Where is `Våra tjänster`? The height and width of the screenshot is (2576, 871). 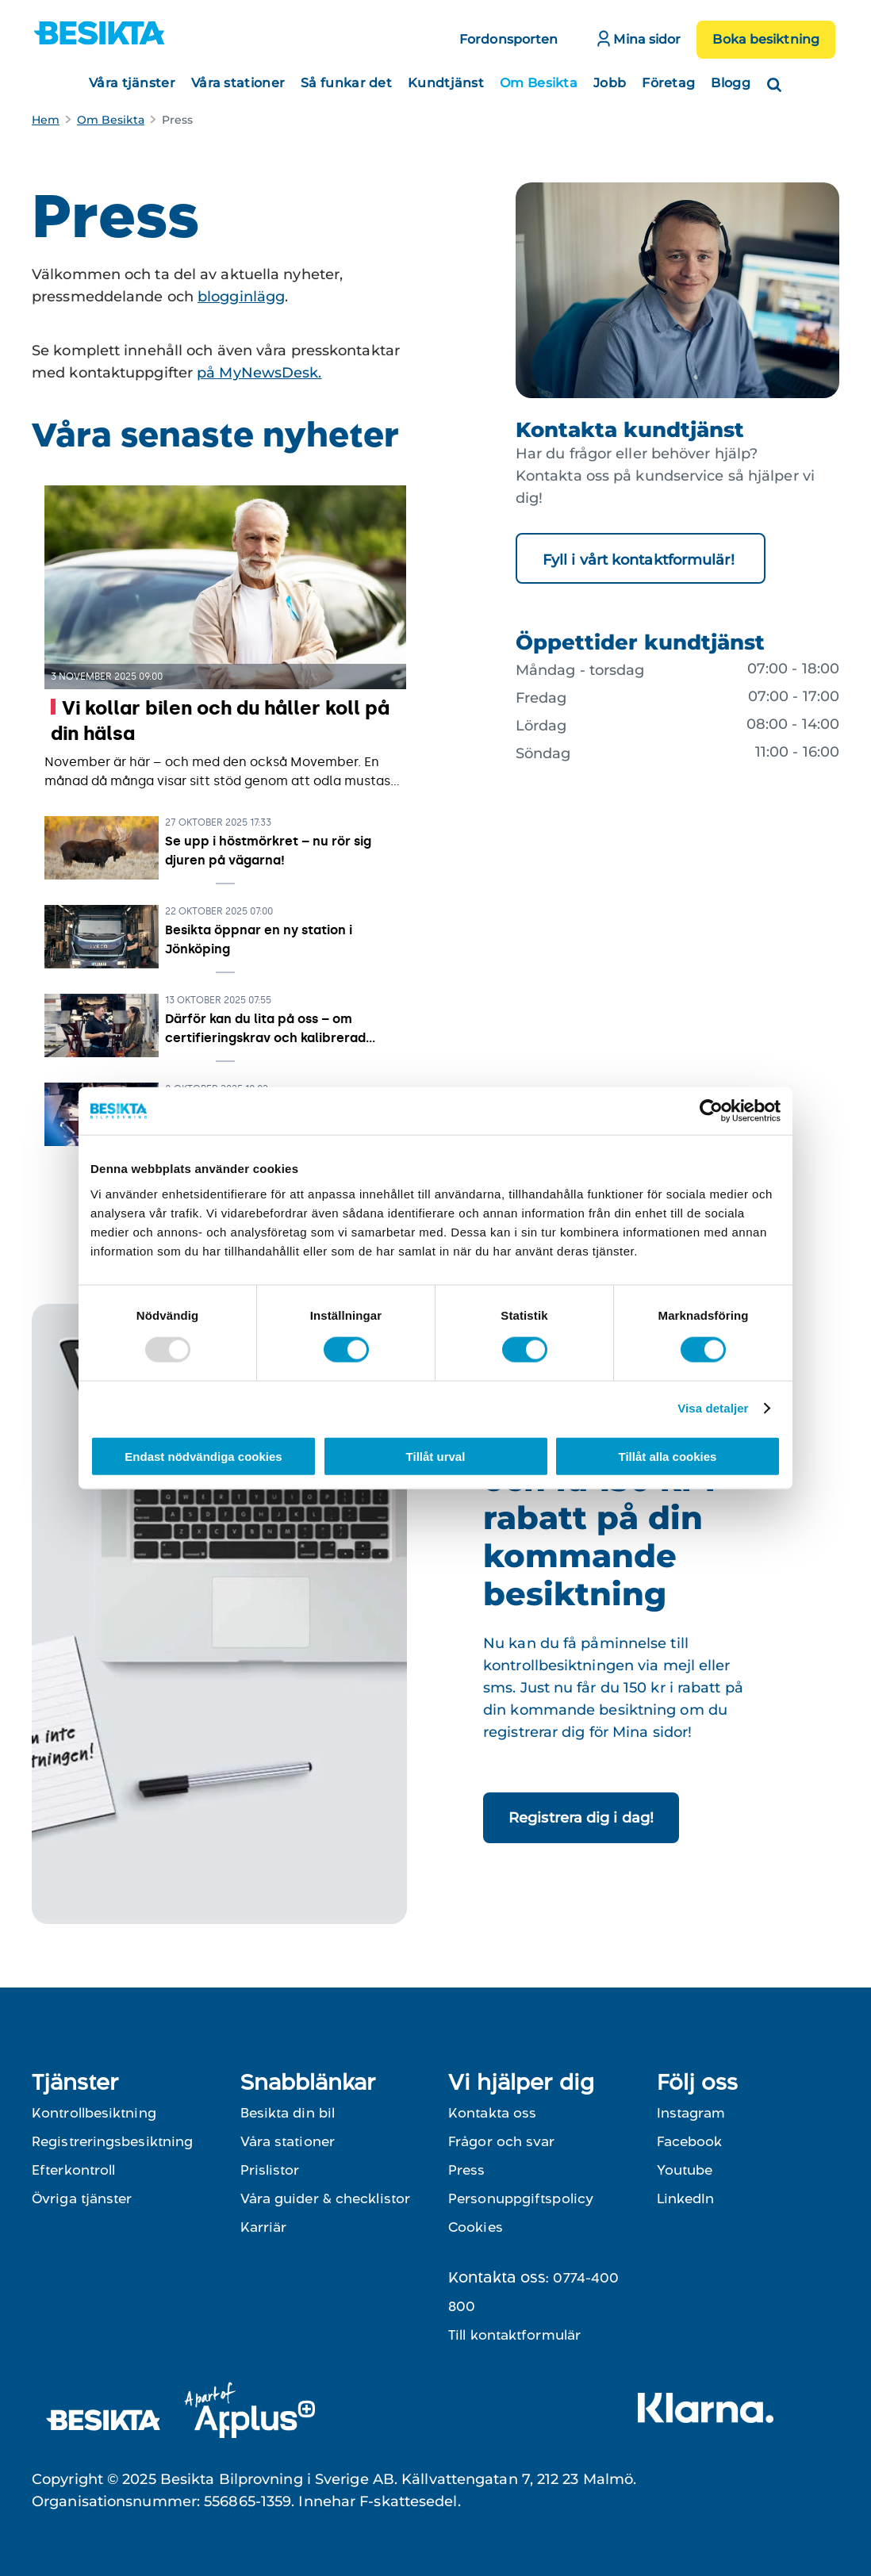
Våra tjänster is located at coordinates (132, 82).